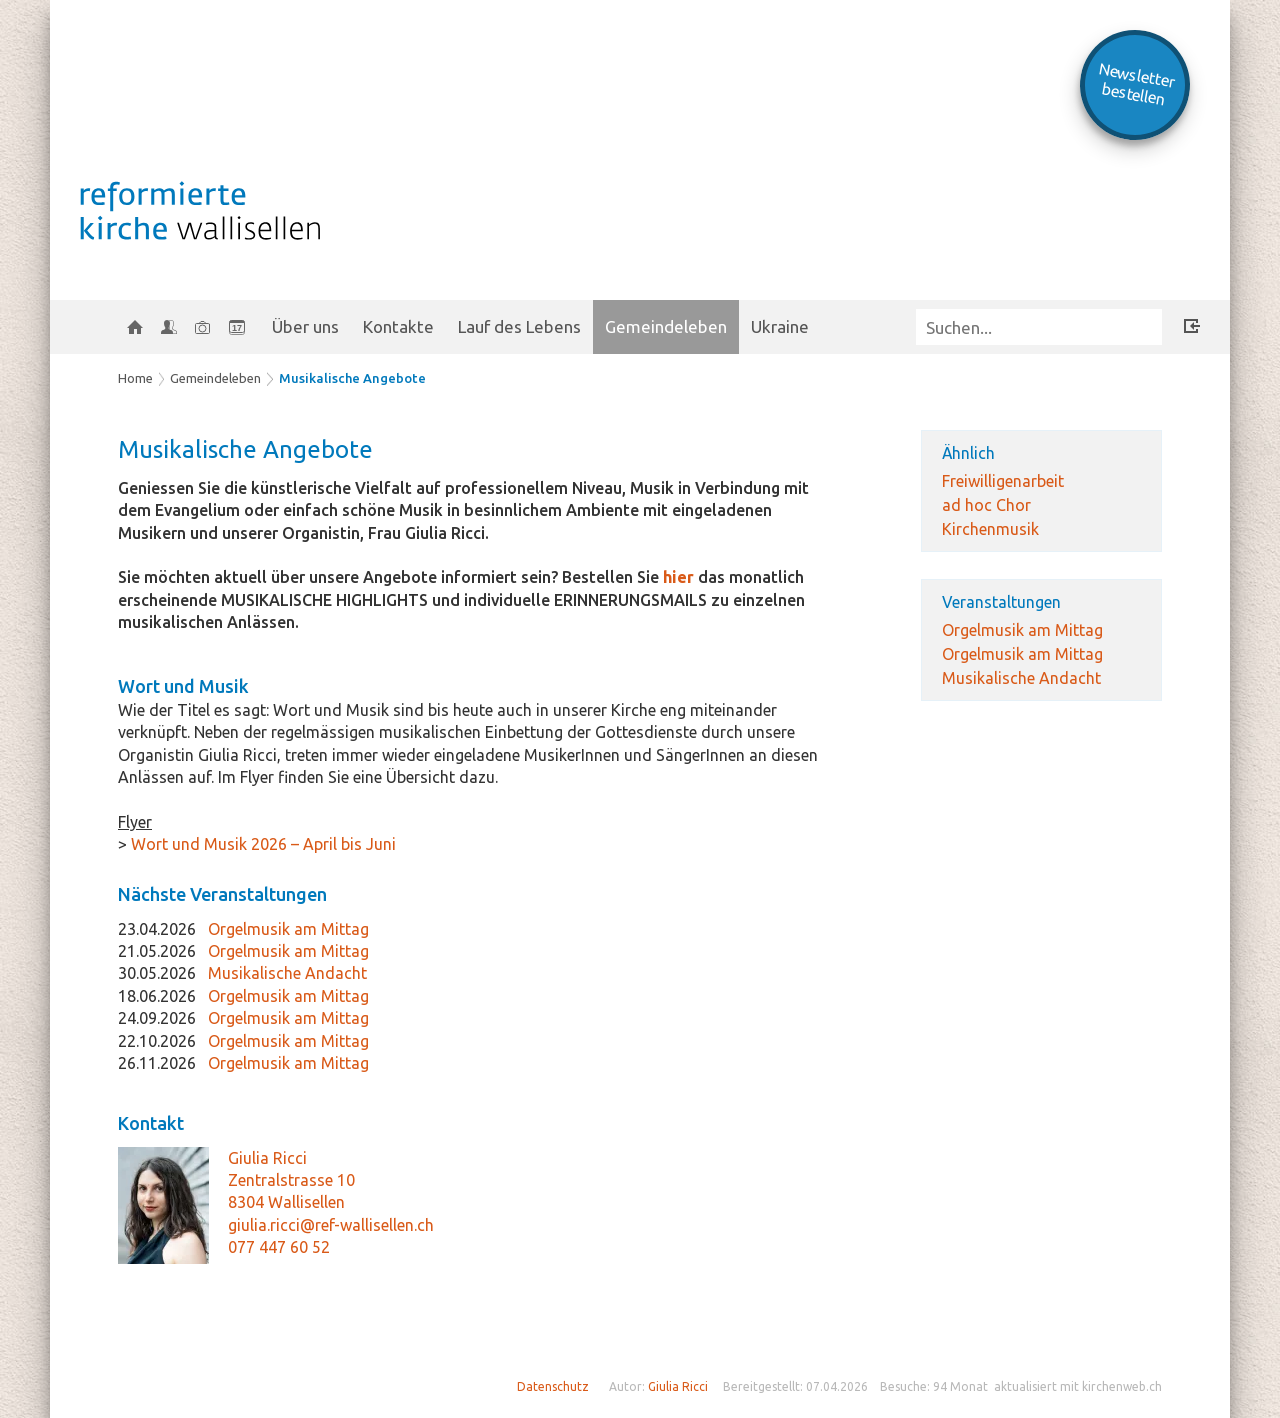 This screenshot has height=1418, width=1280. I want to click on Über uns, so click(305, 326).